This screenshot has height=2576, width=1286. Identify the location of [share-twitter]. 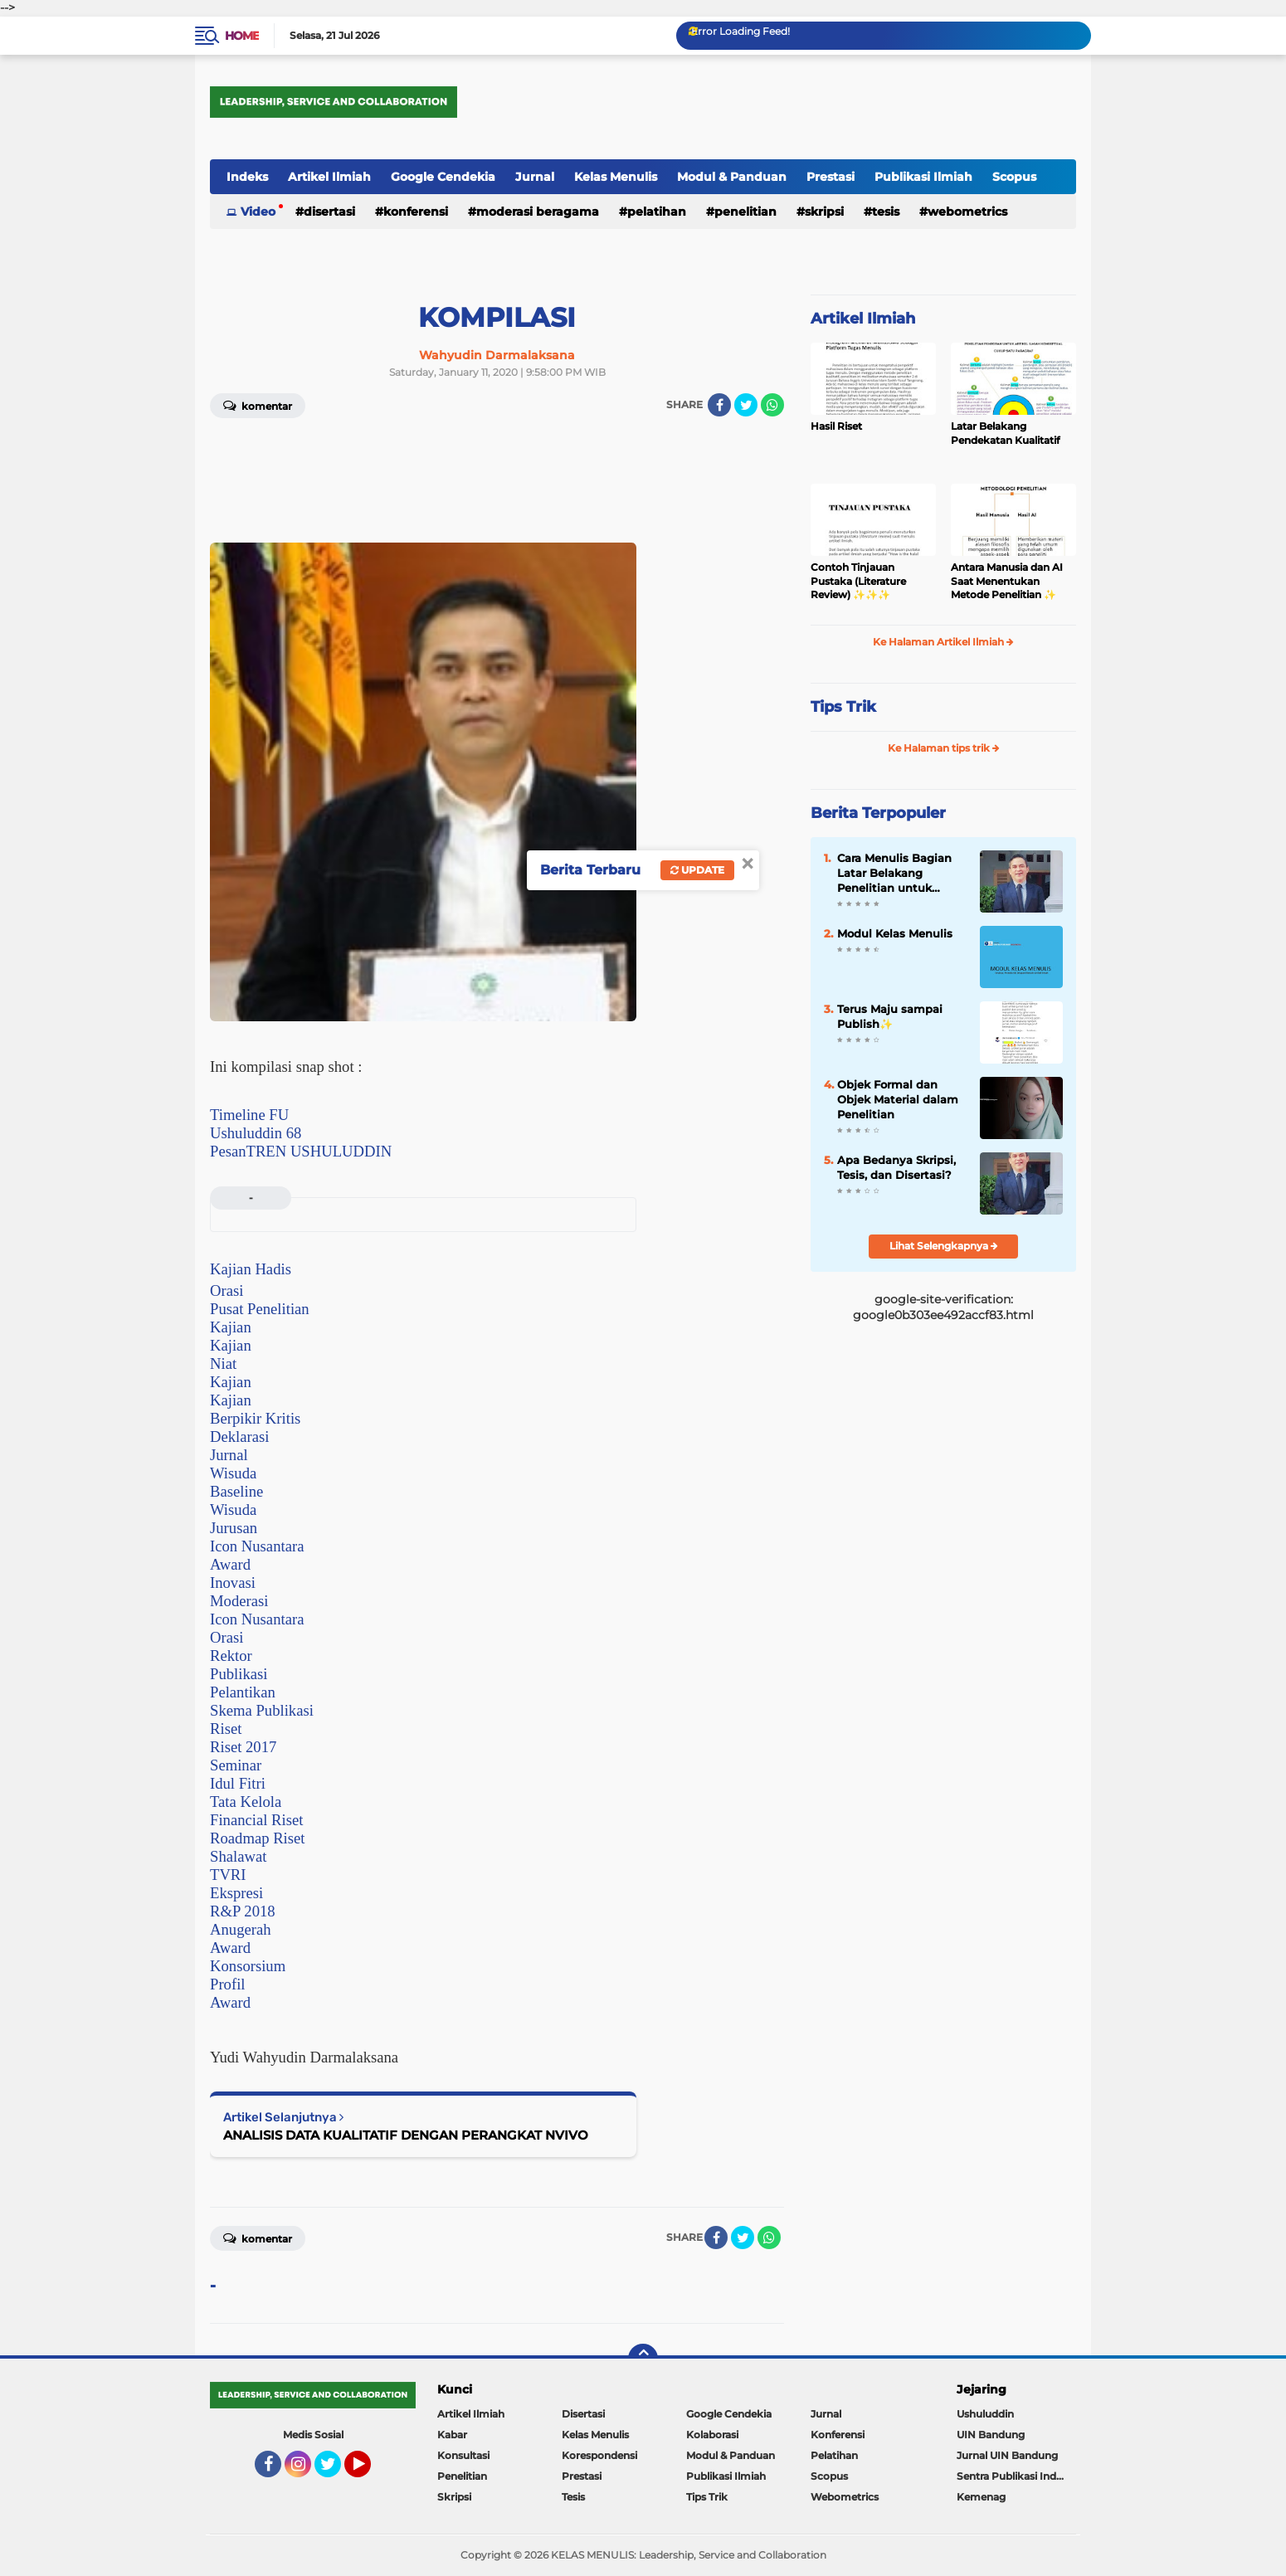
(745, 404).